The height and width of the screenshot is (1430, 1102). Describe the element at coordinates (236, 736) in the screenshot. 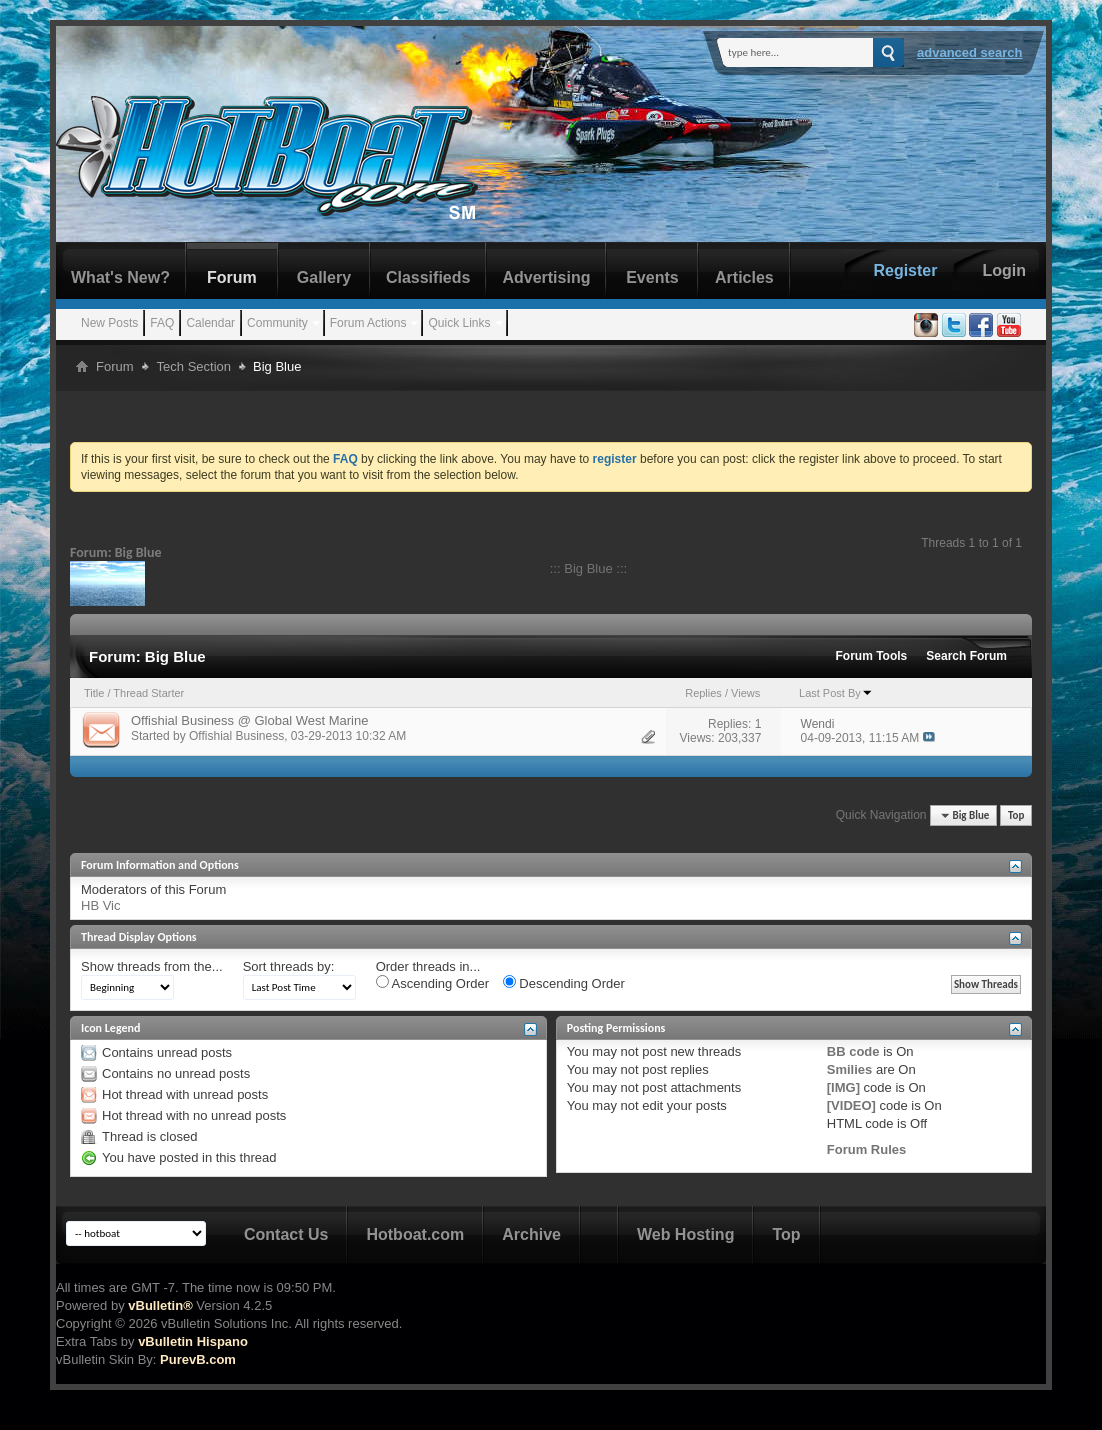

I see `Offishial Business` at that location.